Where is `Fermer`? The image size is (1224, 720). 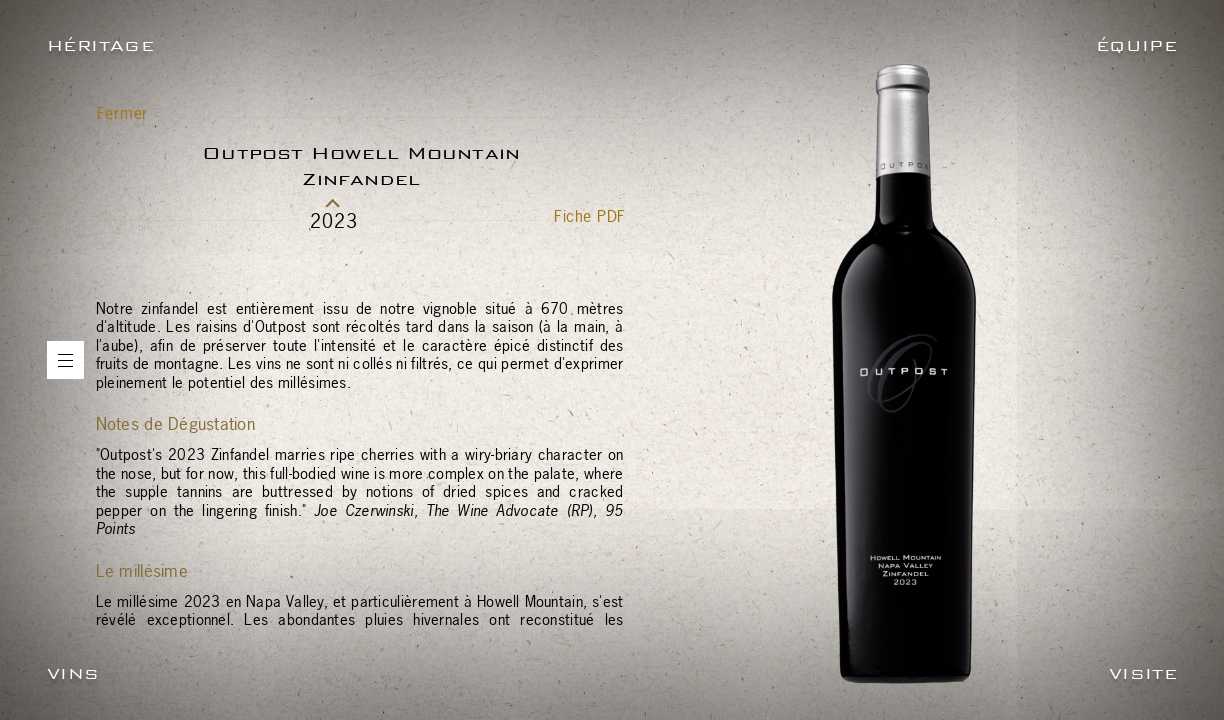
Fermer is located at coordinates (123, 113).